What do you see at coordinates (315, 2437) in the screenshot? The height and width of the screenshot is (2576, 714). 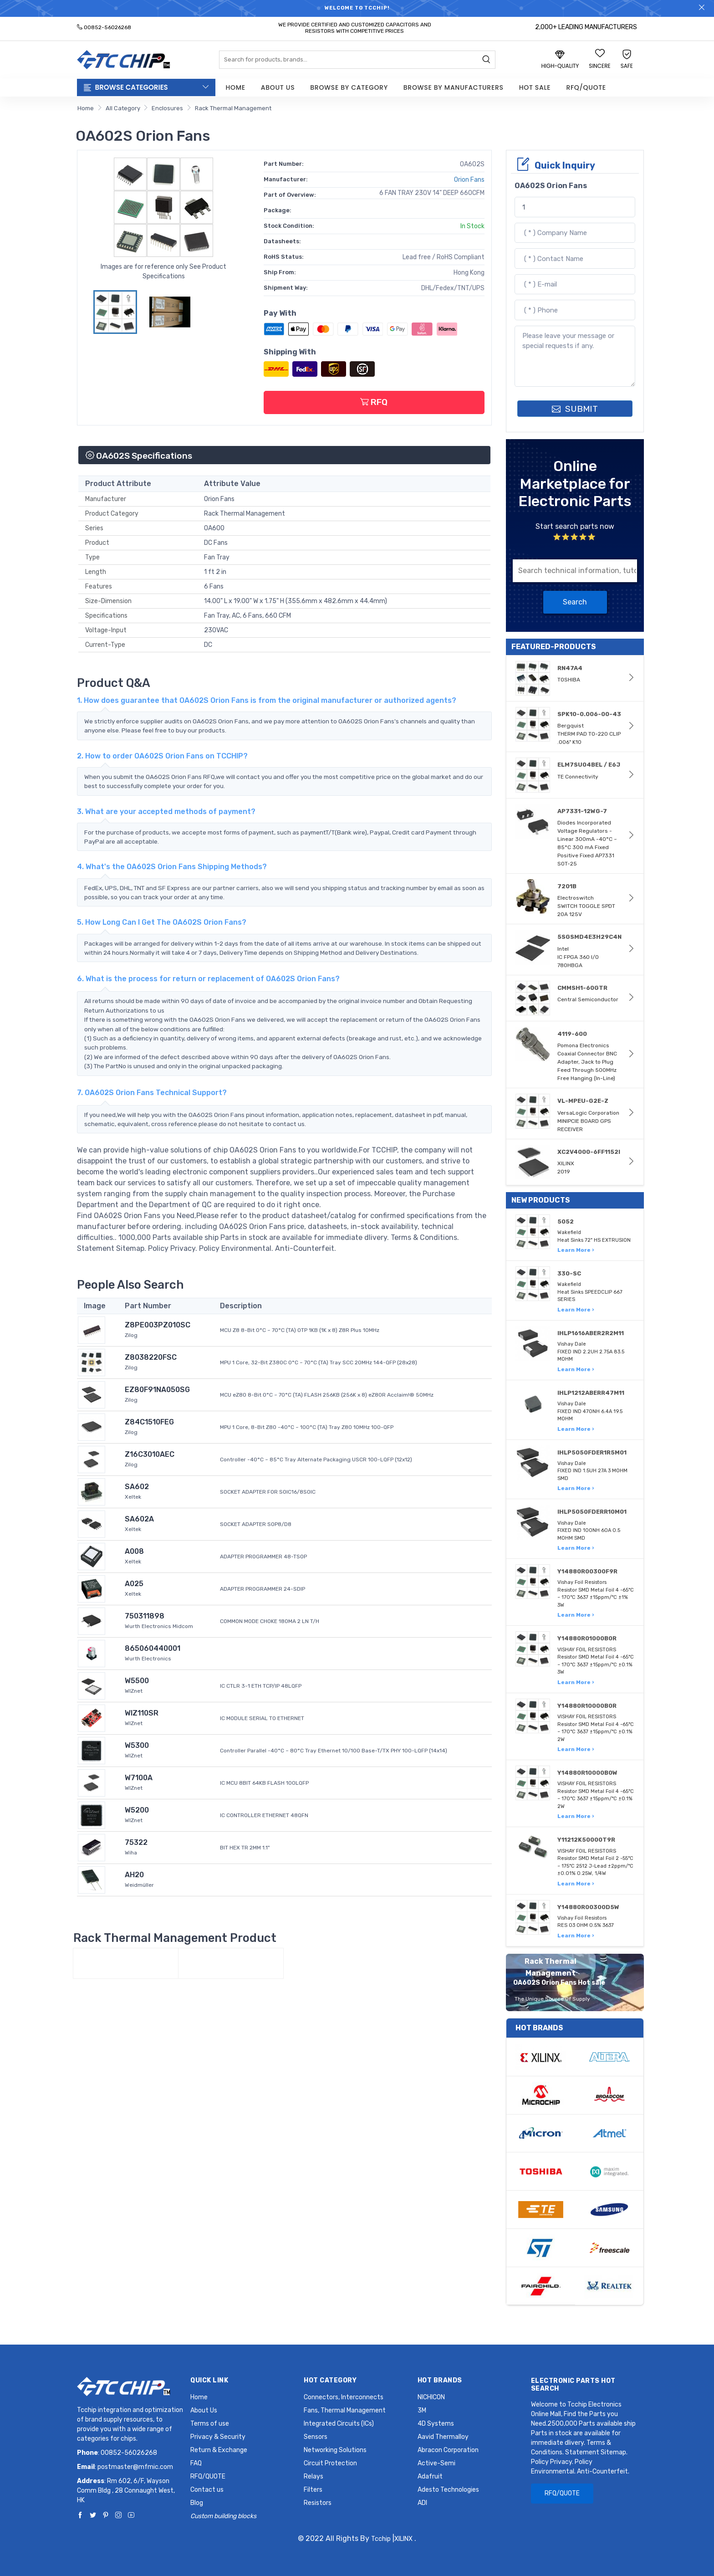 I see `Sensors` at bounding box center [315, 2437].